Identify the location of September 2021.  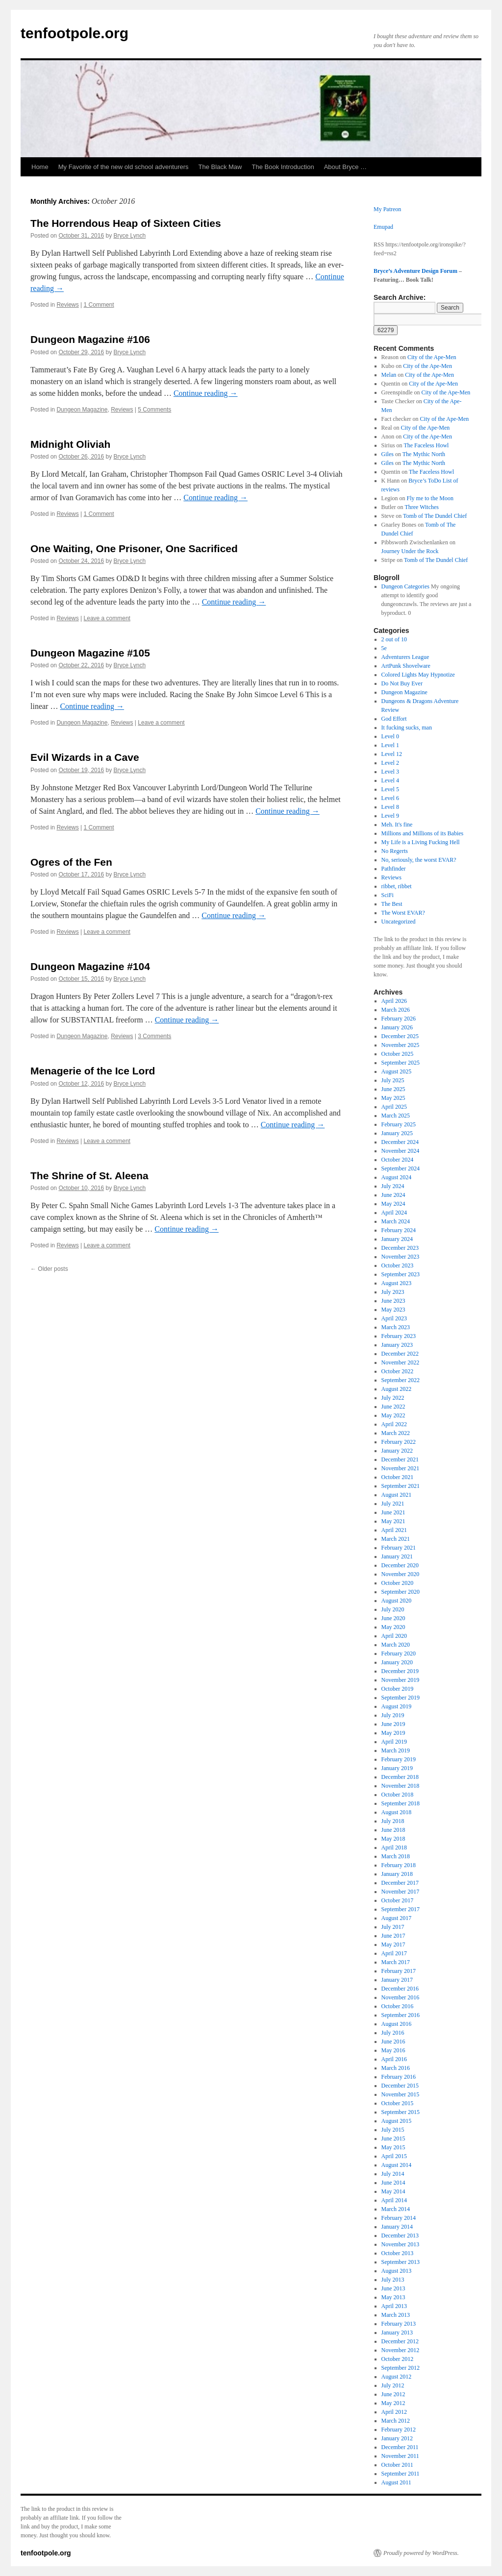
(400, 1485).